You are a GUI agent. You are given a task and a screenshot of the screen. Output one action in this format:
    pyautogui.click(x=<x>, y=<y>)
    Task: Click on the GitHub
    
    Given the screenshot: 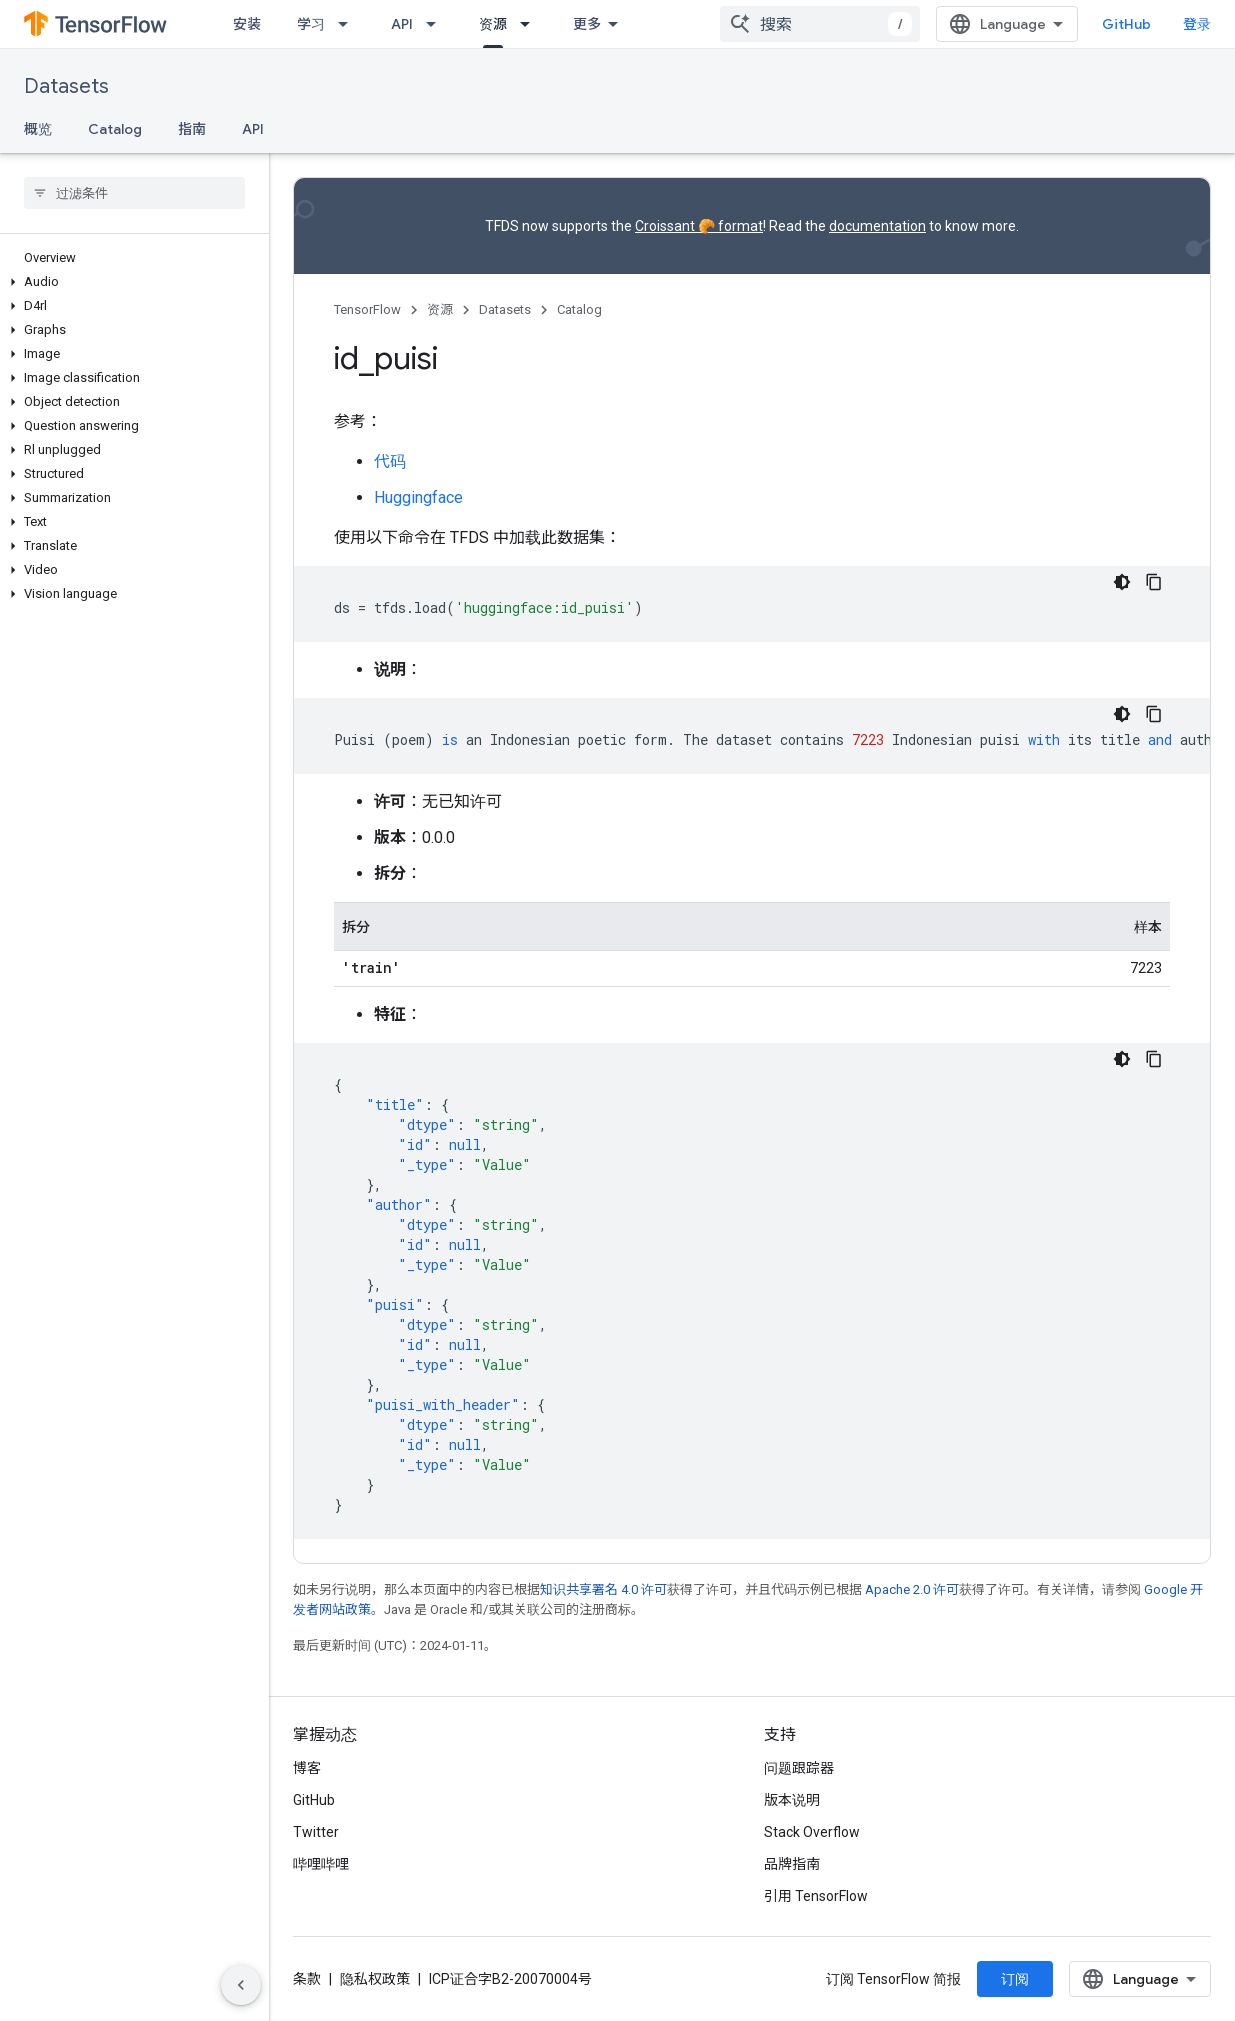 What is the action you would take?
    pyautogui.click(x=1126, y=24)
    